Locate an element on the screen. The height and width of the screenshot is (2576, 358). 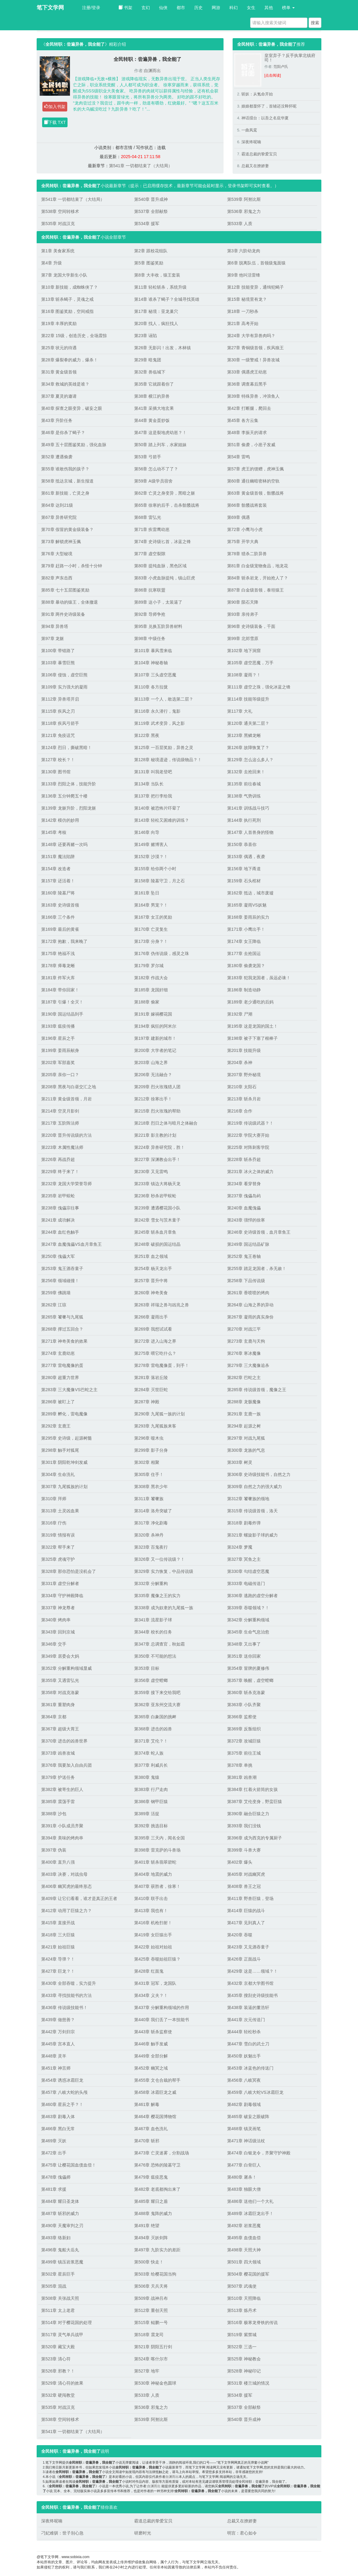
第159章 石头棺材 is located at coordinates (244, 880).